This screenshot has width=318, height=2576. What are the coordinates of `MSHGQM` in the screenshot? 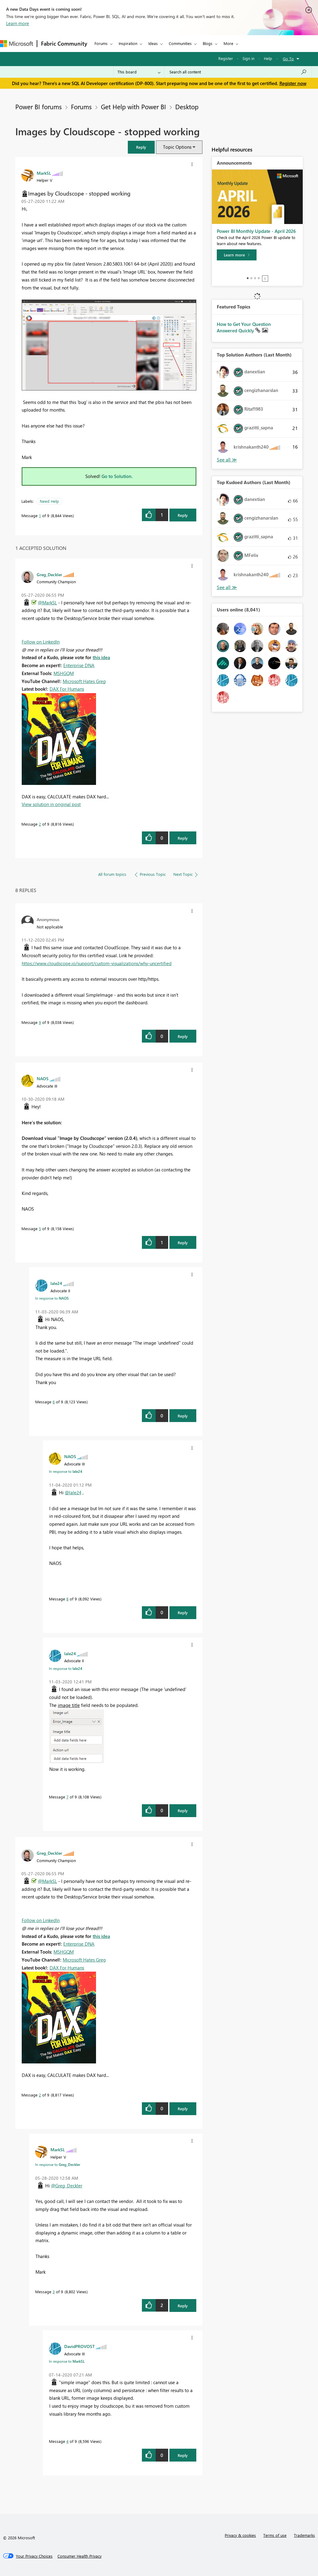 It's located at (64, 673).